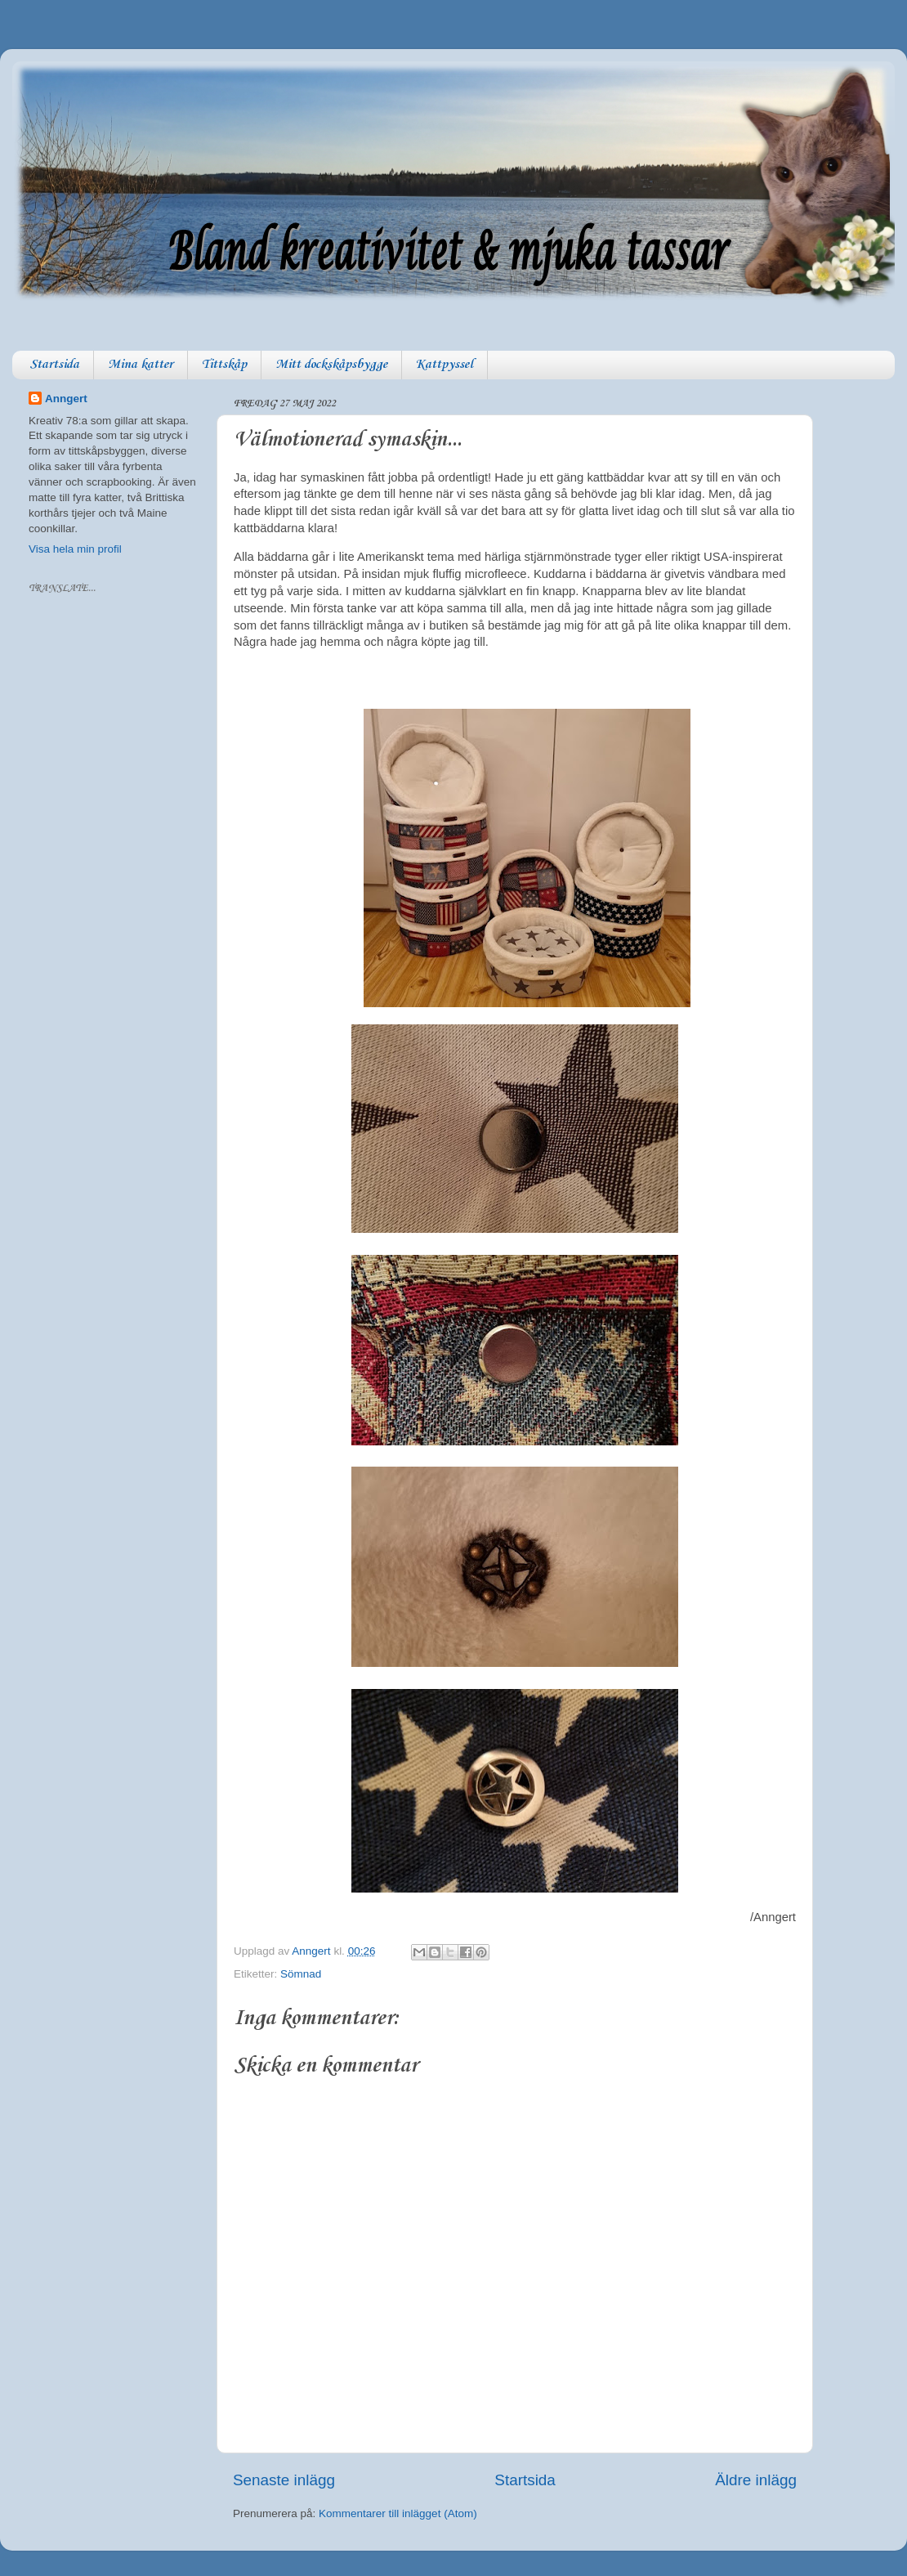 Image resolution: width=907 pixels, height=2576 pixels. Describe the element at coordinates (284, 2480) in the screenshot. I see `Senaste inlägg` at that location.